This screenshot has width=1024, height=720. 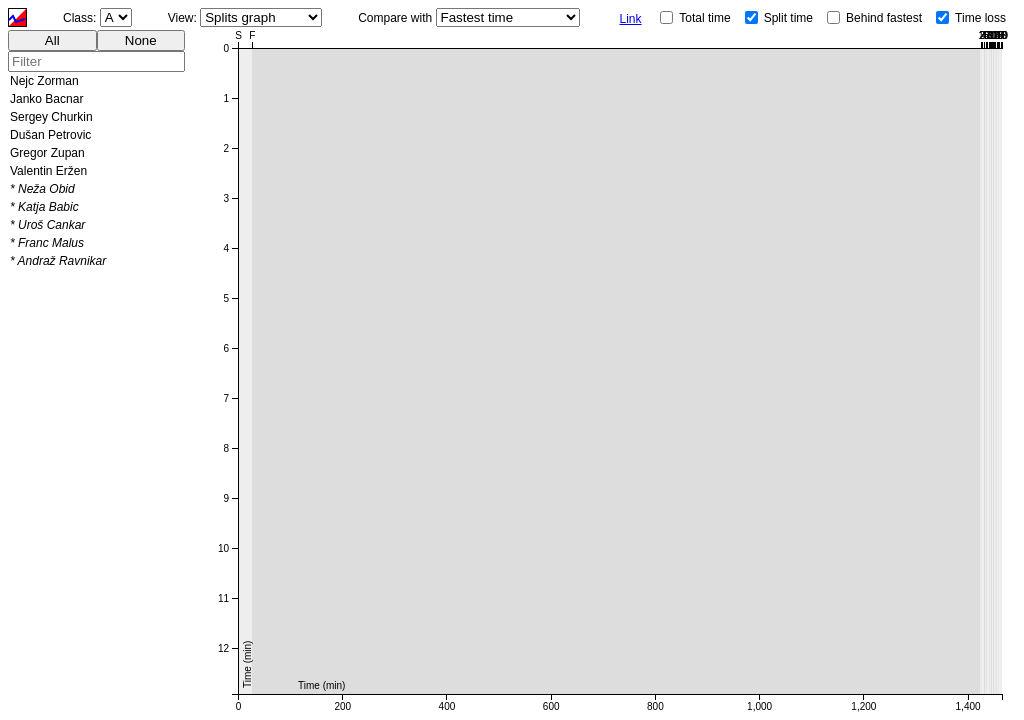 I want to click on Link, so click(x=631, y=19).